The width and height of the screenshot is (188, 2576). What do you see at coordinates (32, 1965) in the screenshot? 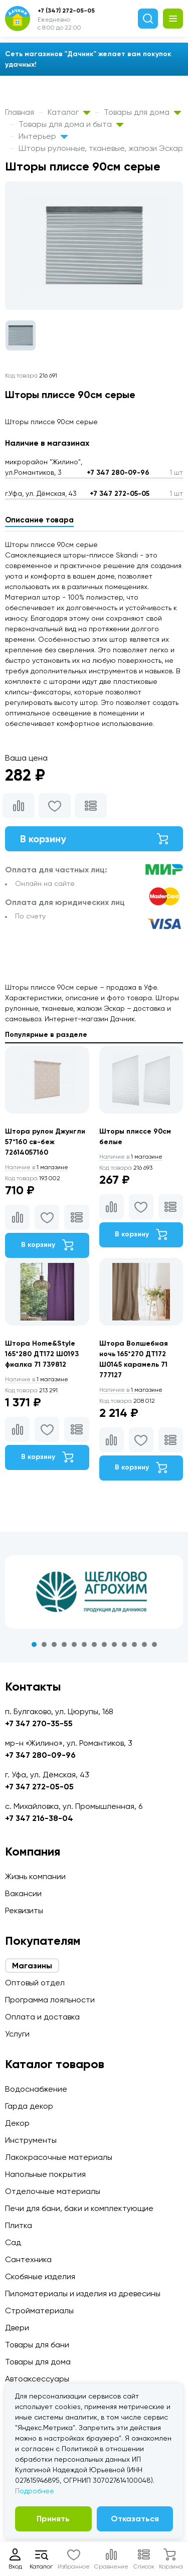
I see `Магазины` at bounding box center [32, 1965].